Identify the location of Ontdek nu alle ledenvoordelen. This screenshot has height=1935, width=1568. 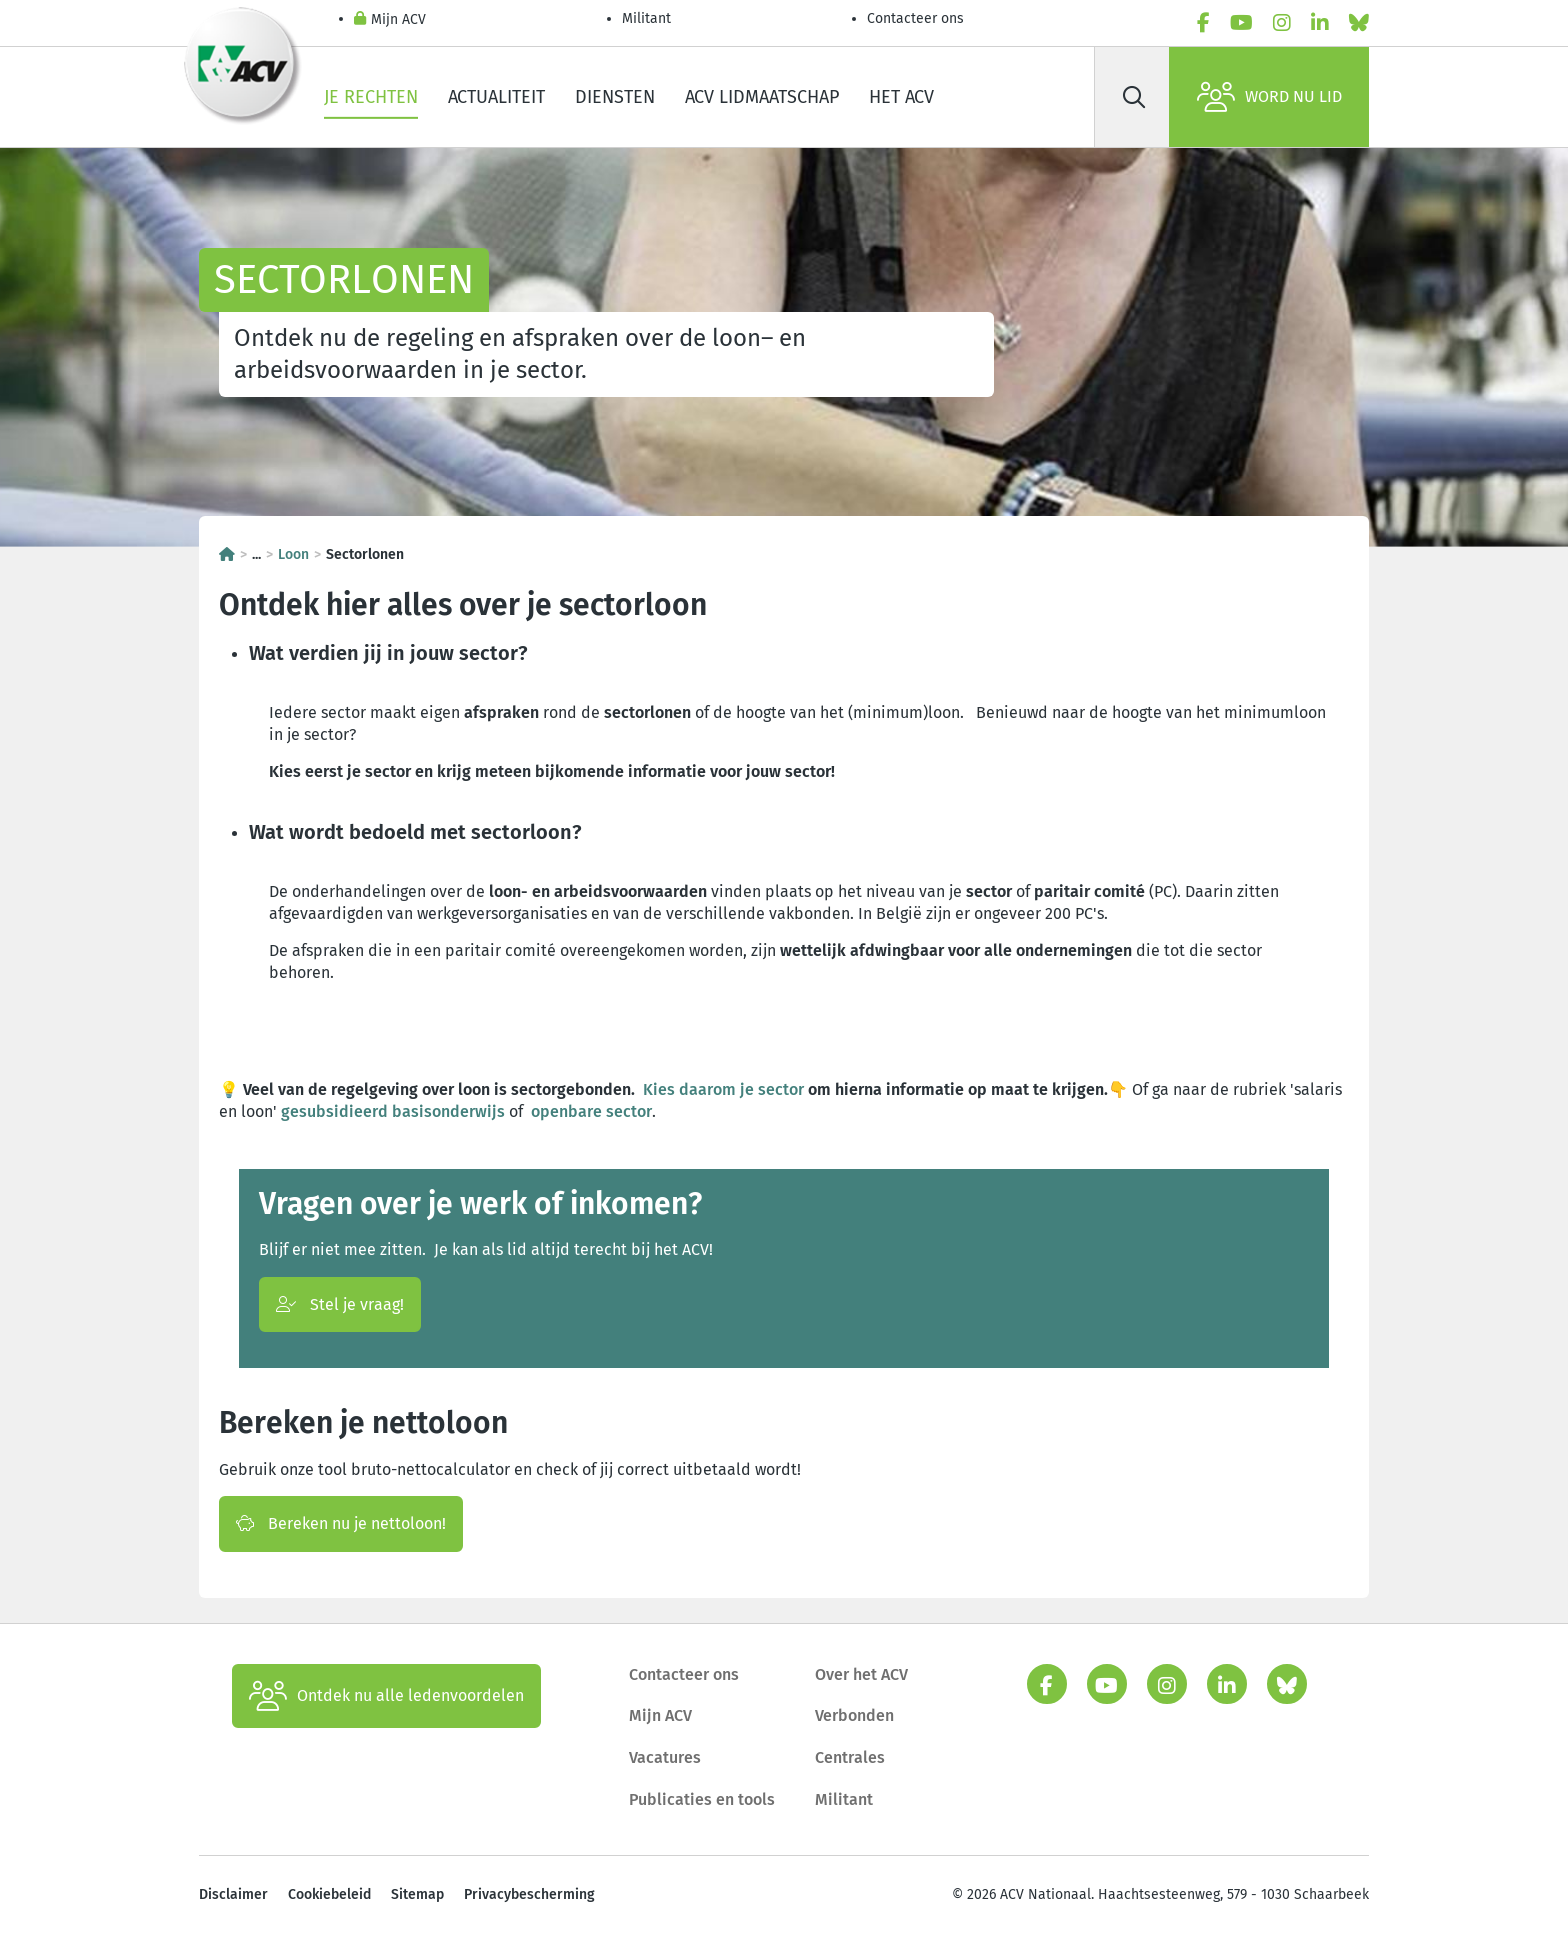
(386, 1696).